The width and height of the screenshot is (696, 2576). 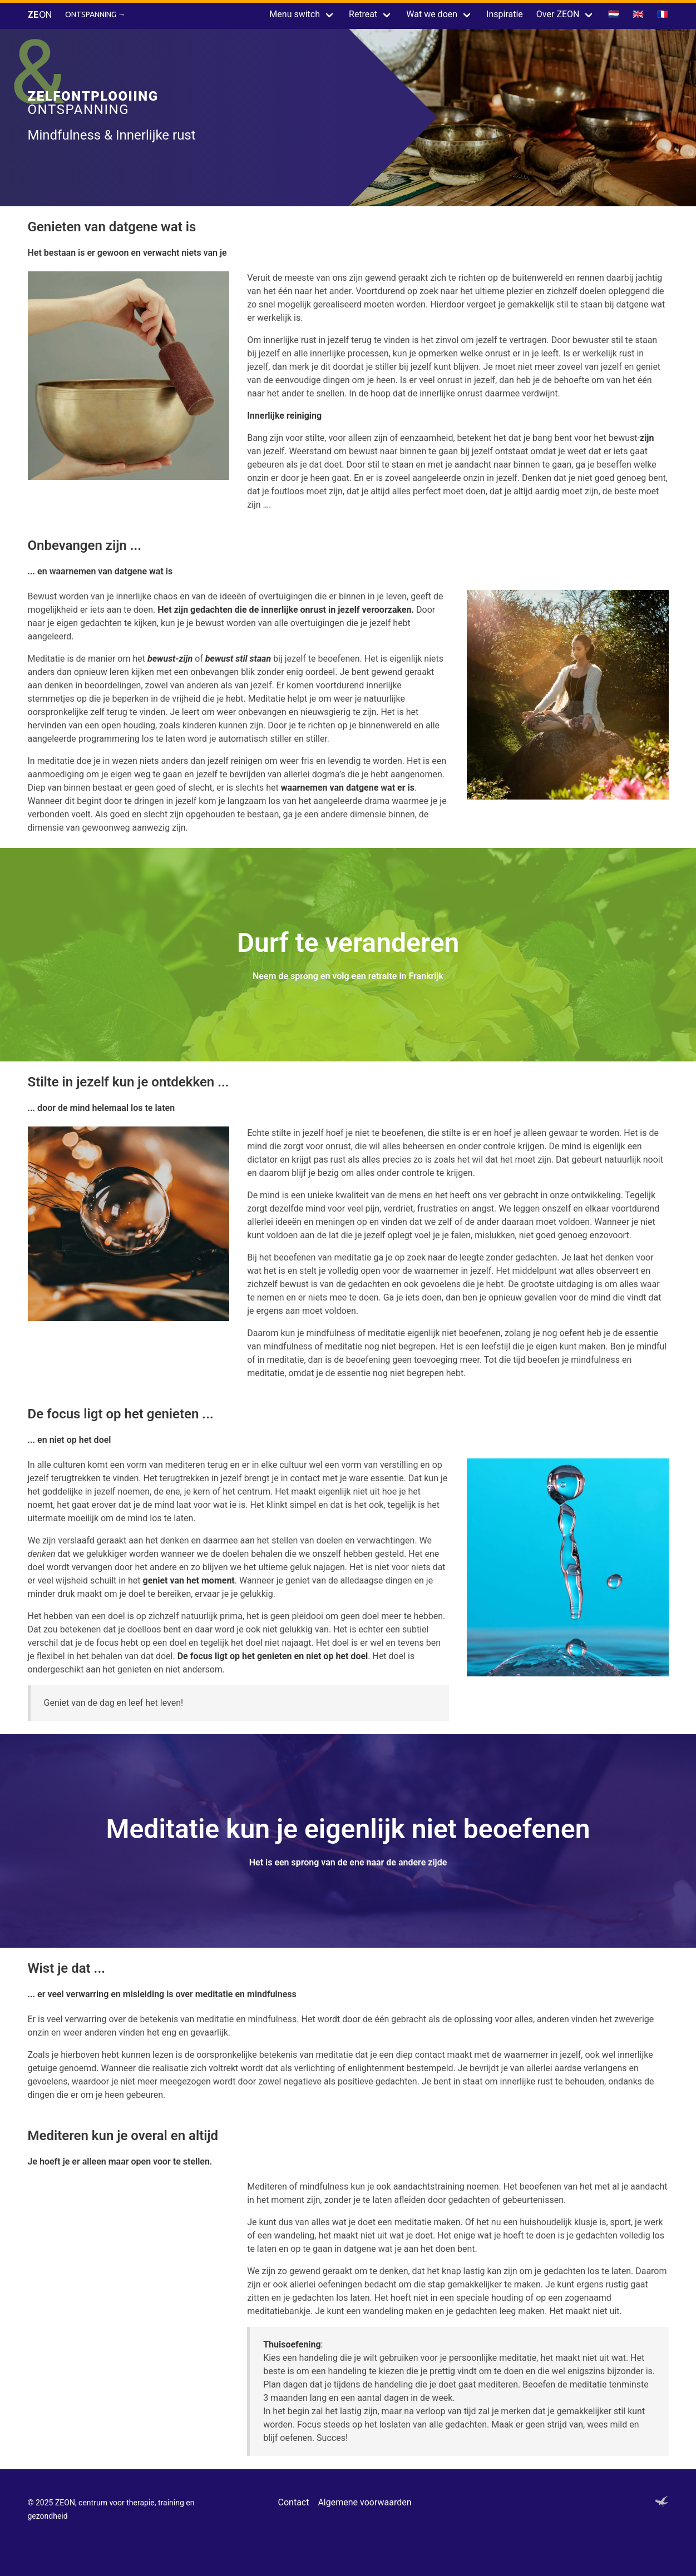 What do you see at coordinates (431, 14) in the screenshot?
I see `Wat we doen` at bounding box center [431, 14].